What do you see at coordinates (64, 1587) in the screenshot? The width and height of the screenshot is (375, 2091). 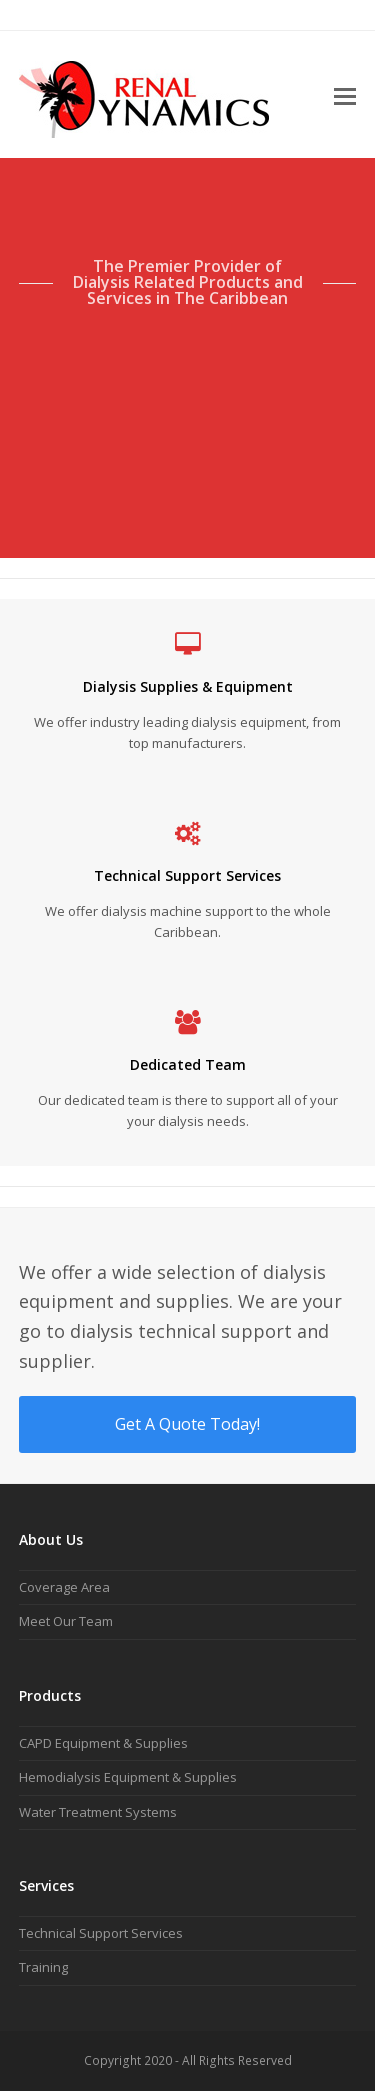 I see `Coverage Area` at bounding box center [64, 1587].